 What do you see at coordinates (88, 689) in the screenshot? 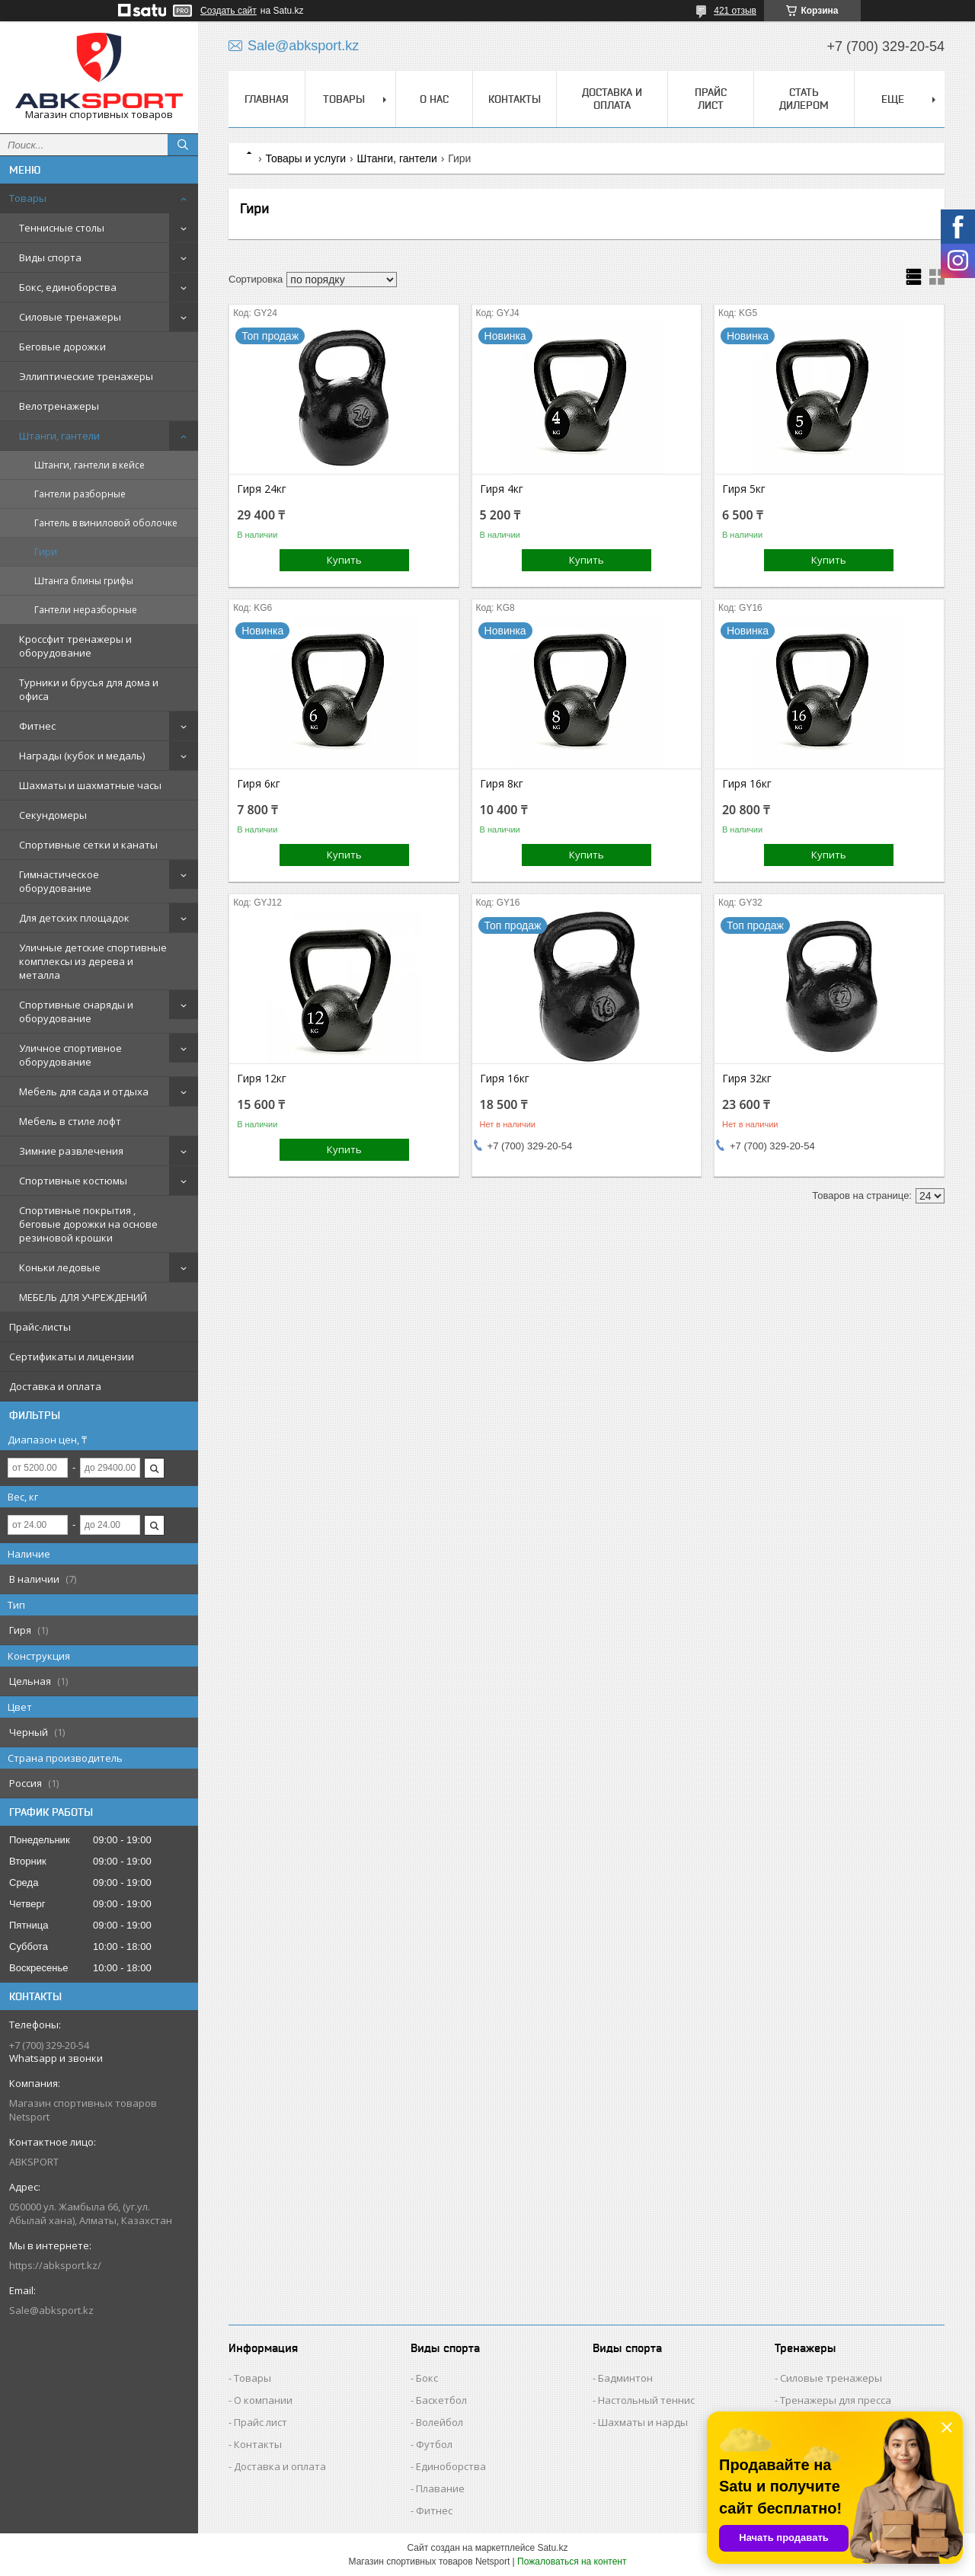
I see `Турники и брусья для дома и офиса` at bounding box center [88, 689].